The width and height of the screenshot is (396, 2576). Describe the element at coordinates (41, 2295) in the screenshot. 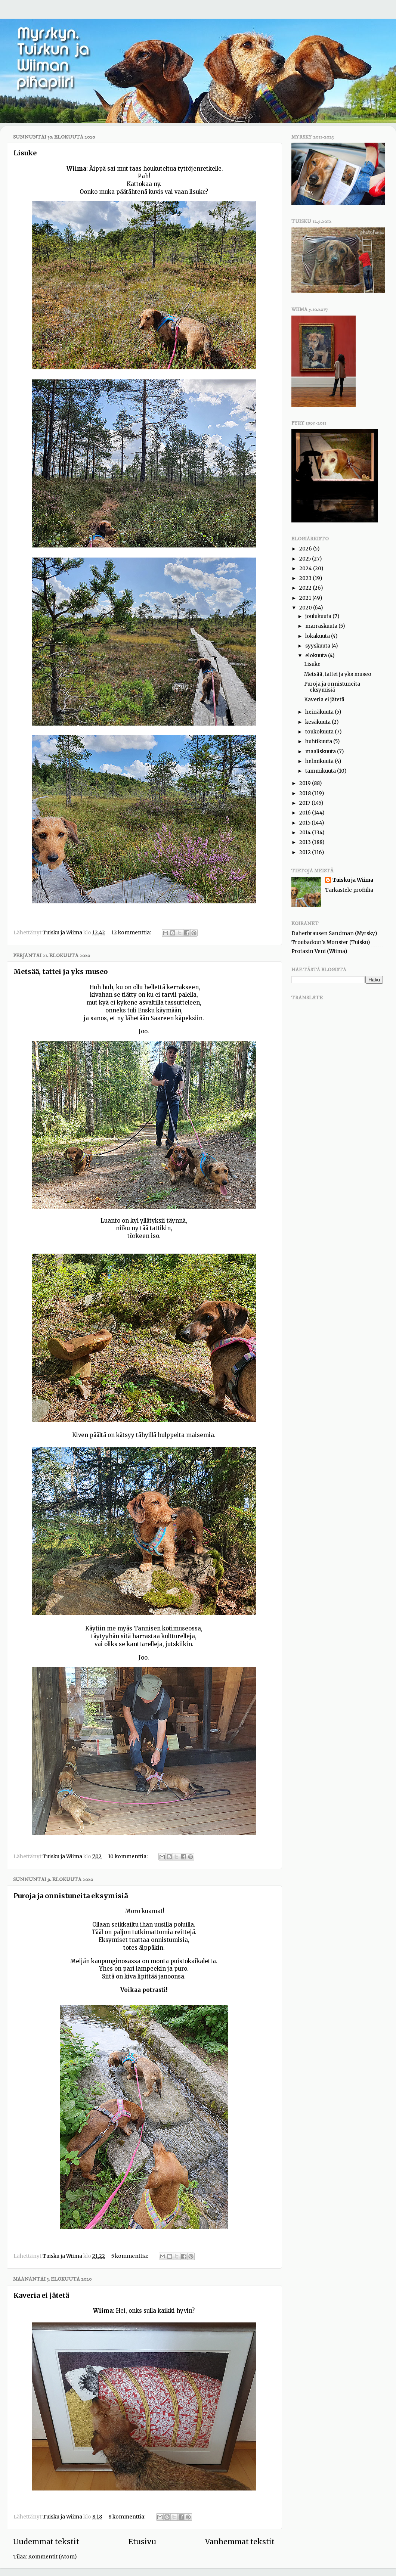

I see `Kaveria ei jätetä` at that location.